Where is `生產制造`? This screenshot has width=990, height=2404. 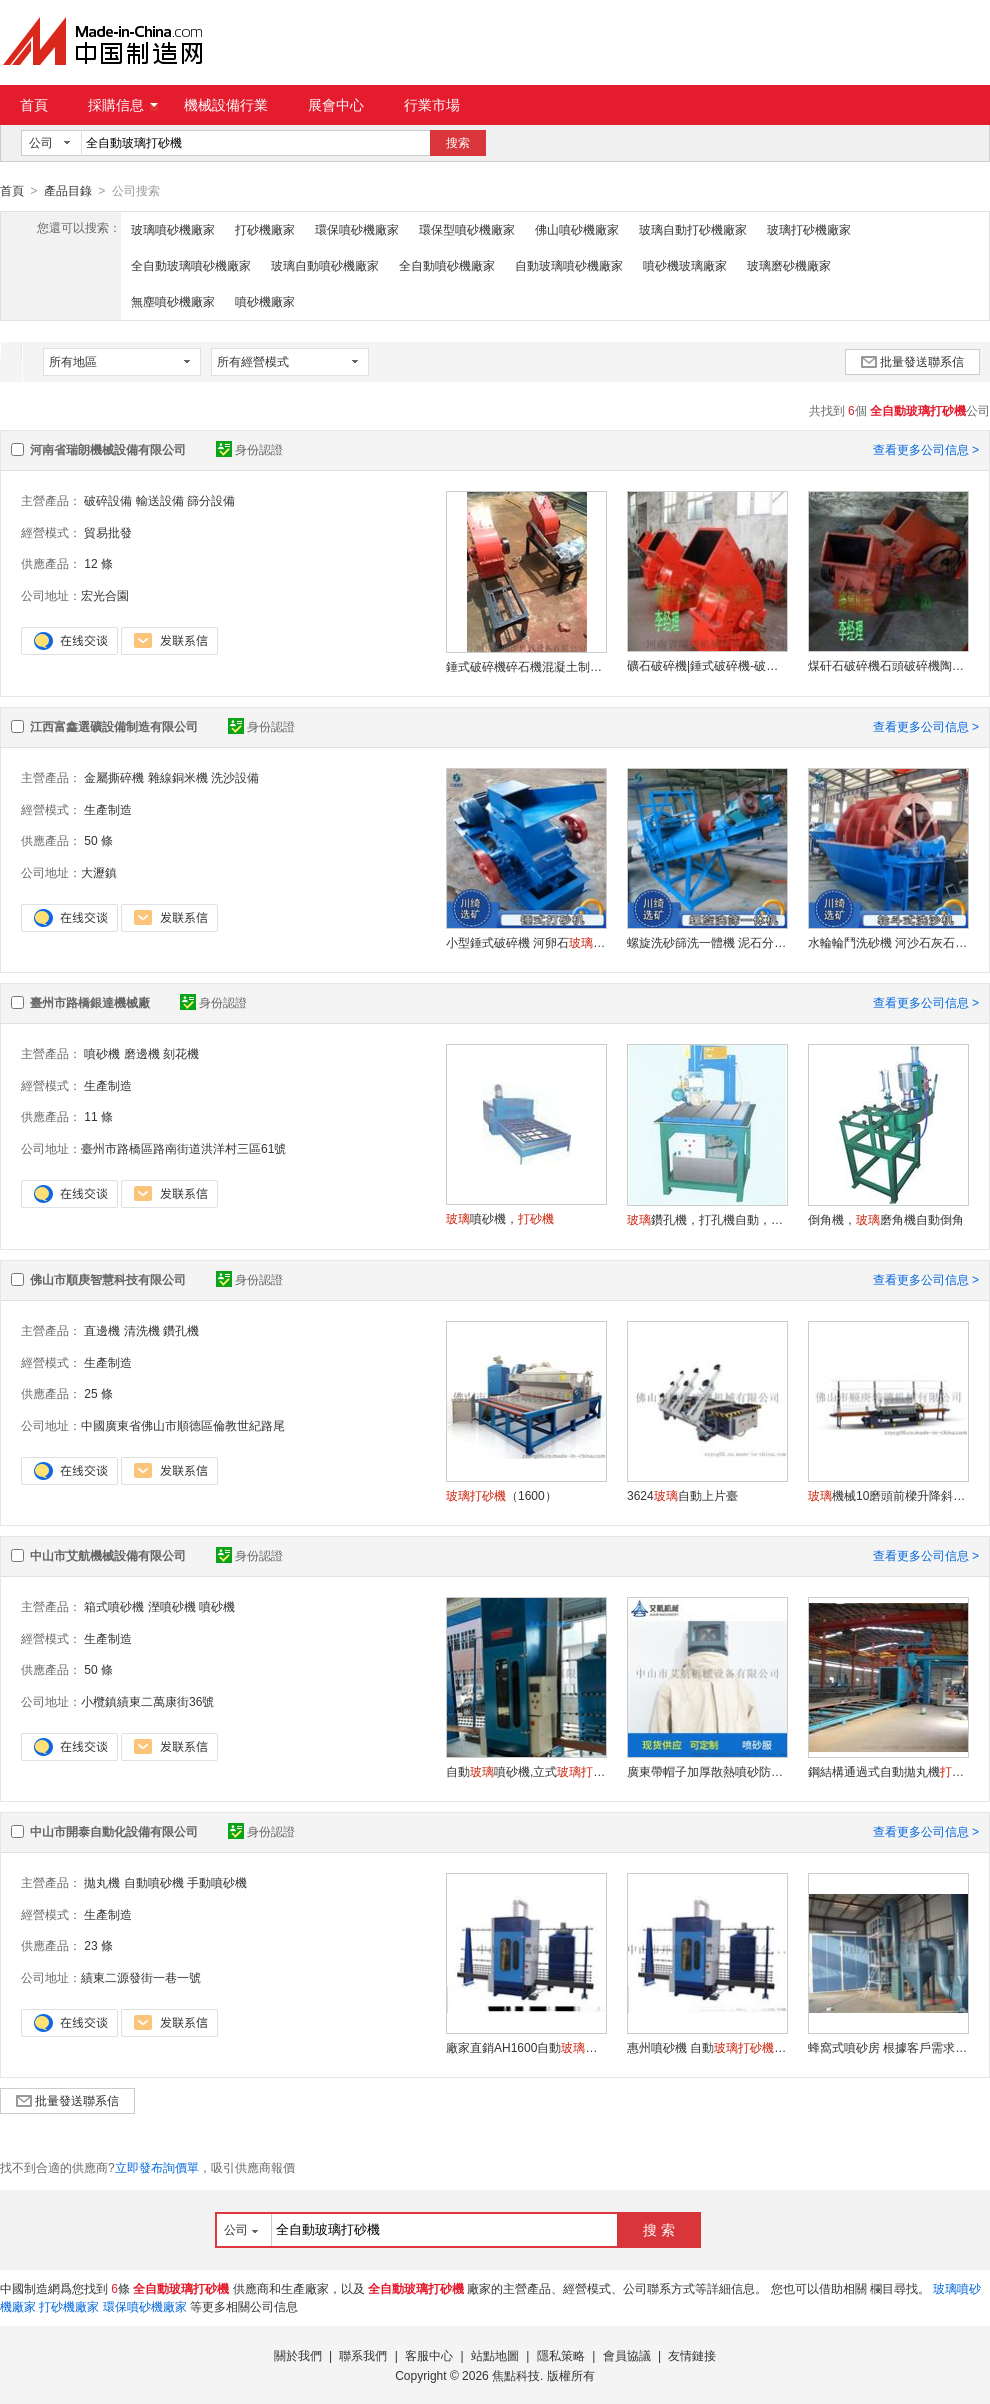
生產制造 is located at coordinates (108, 809).